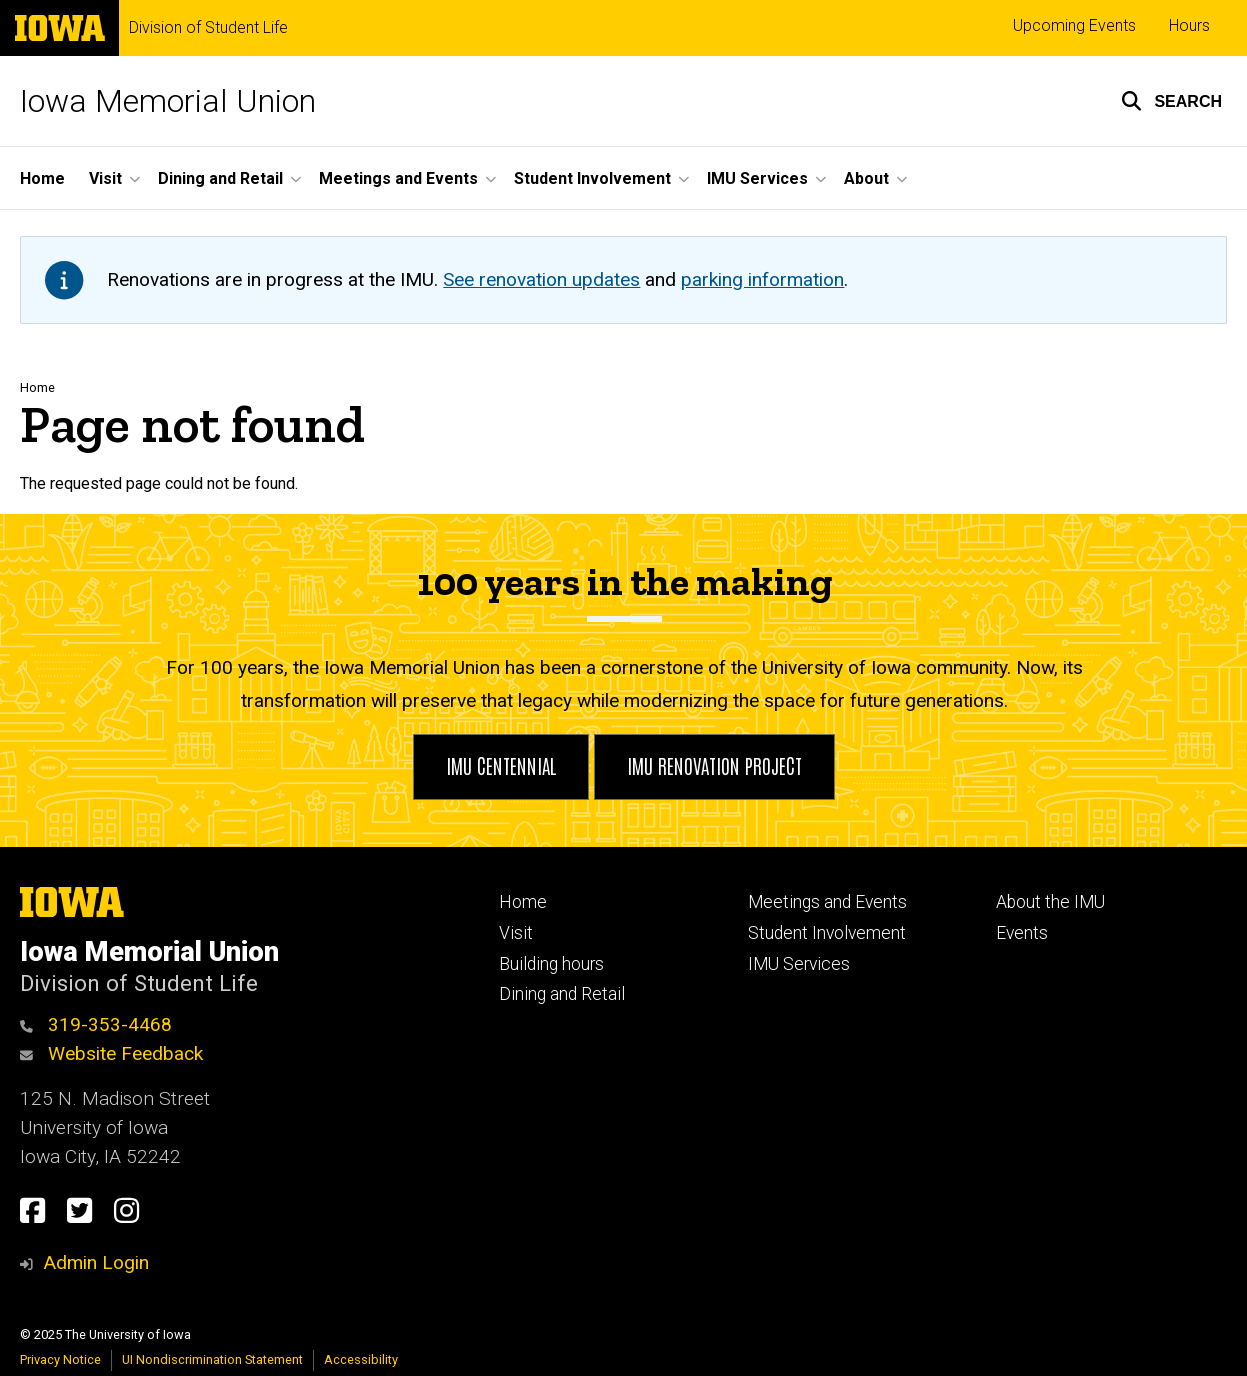  What do you see at coordinates (361, 1359) in the screenshot?
I see `Accessibility` at bounding box center [361, 1359].